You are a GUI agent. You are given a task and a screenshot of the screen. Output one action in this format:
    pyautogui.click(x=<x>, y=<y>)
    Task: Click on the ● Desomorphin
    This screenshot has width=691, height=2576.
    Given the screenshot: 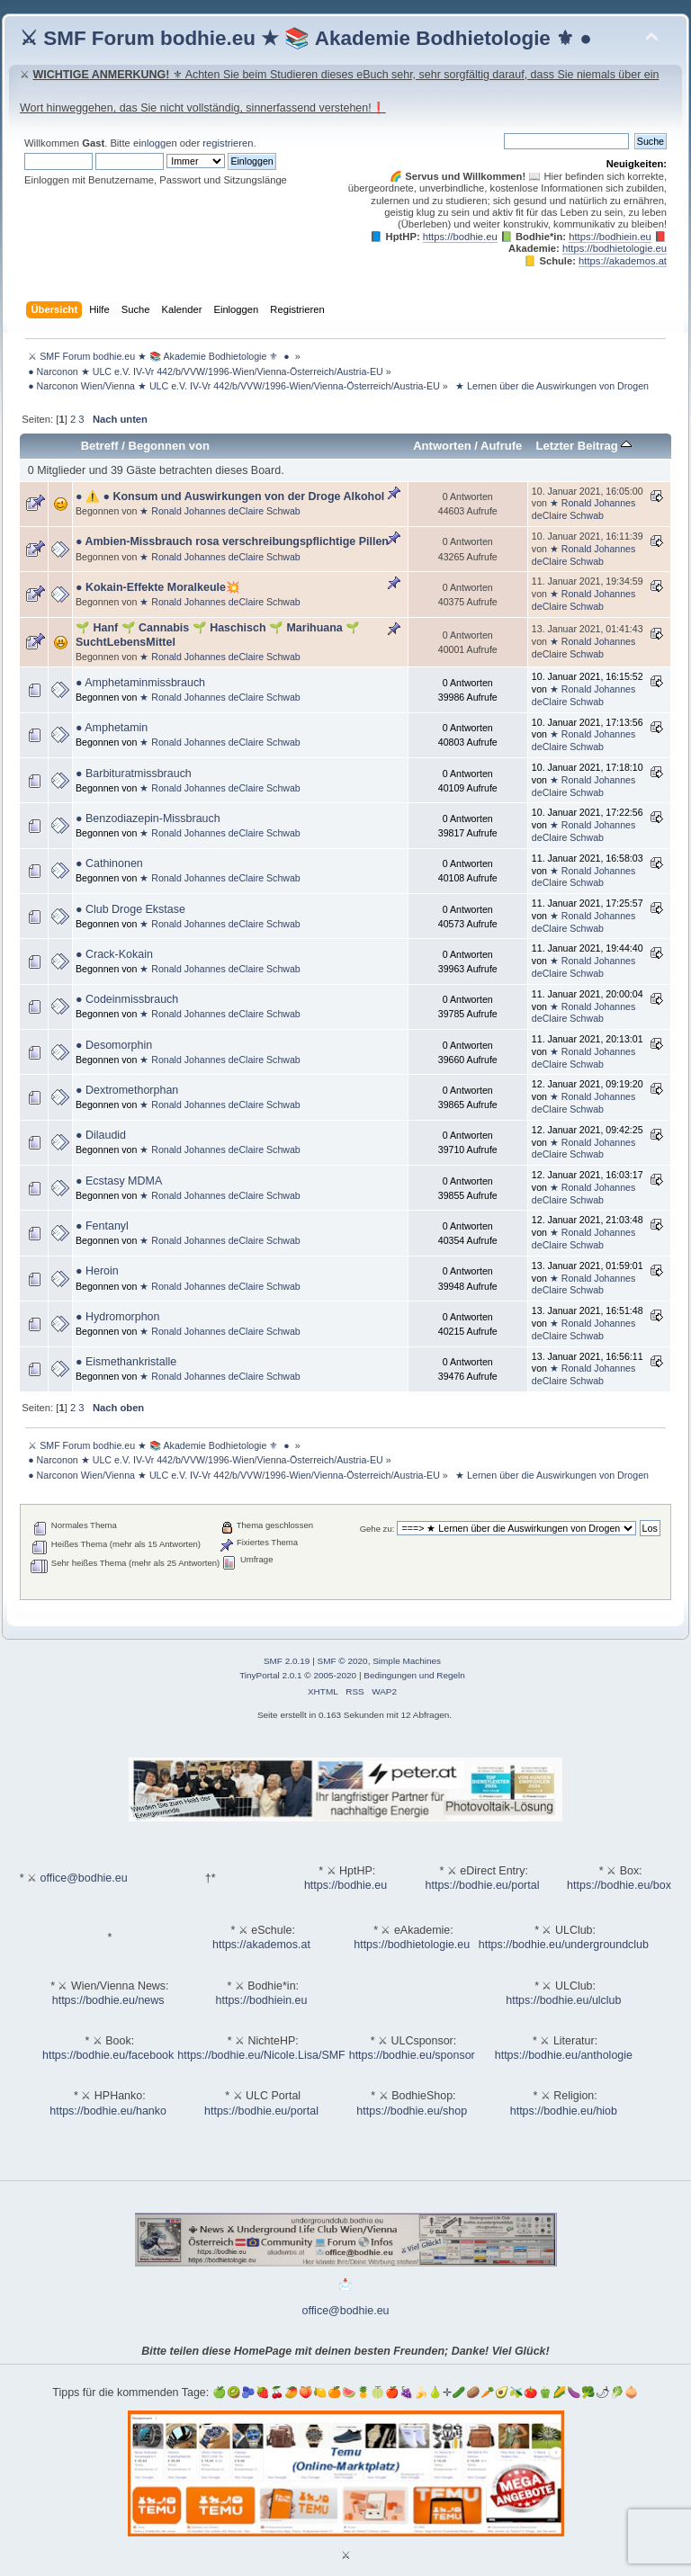 What is the action you would take?
    pyautogui.click(x=114, y=1045)
    